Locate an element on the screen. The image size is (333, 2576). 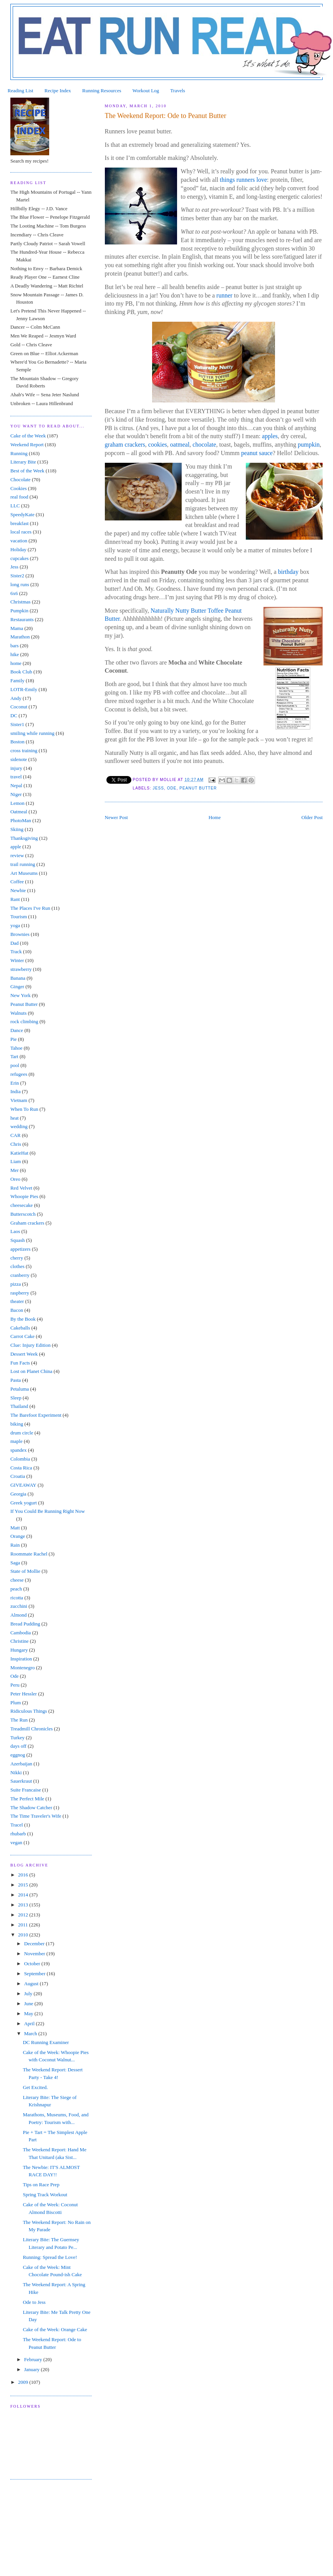
Carrot Cake is located at coordinates (22, 1336).